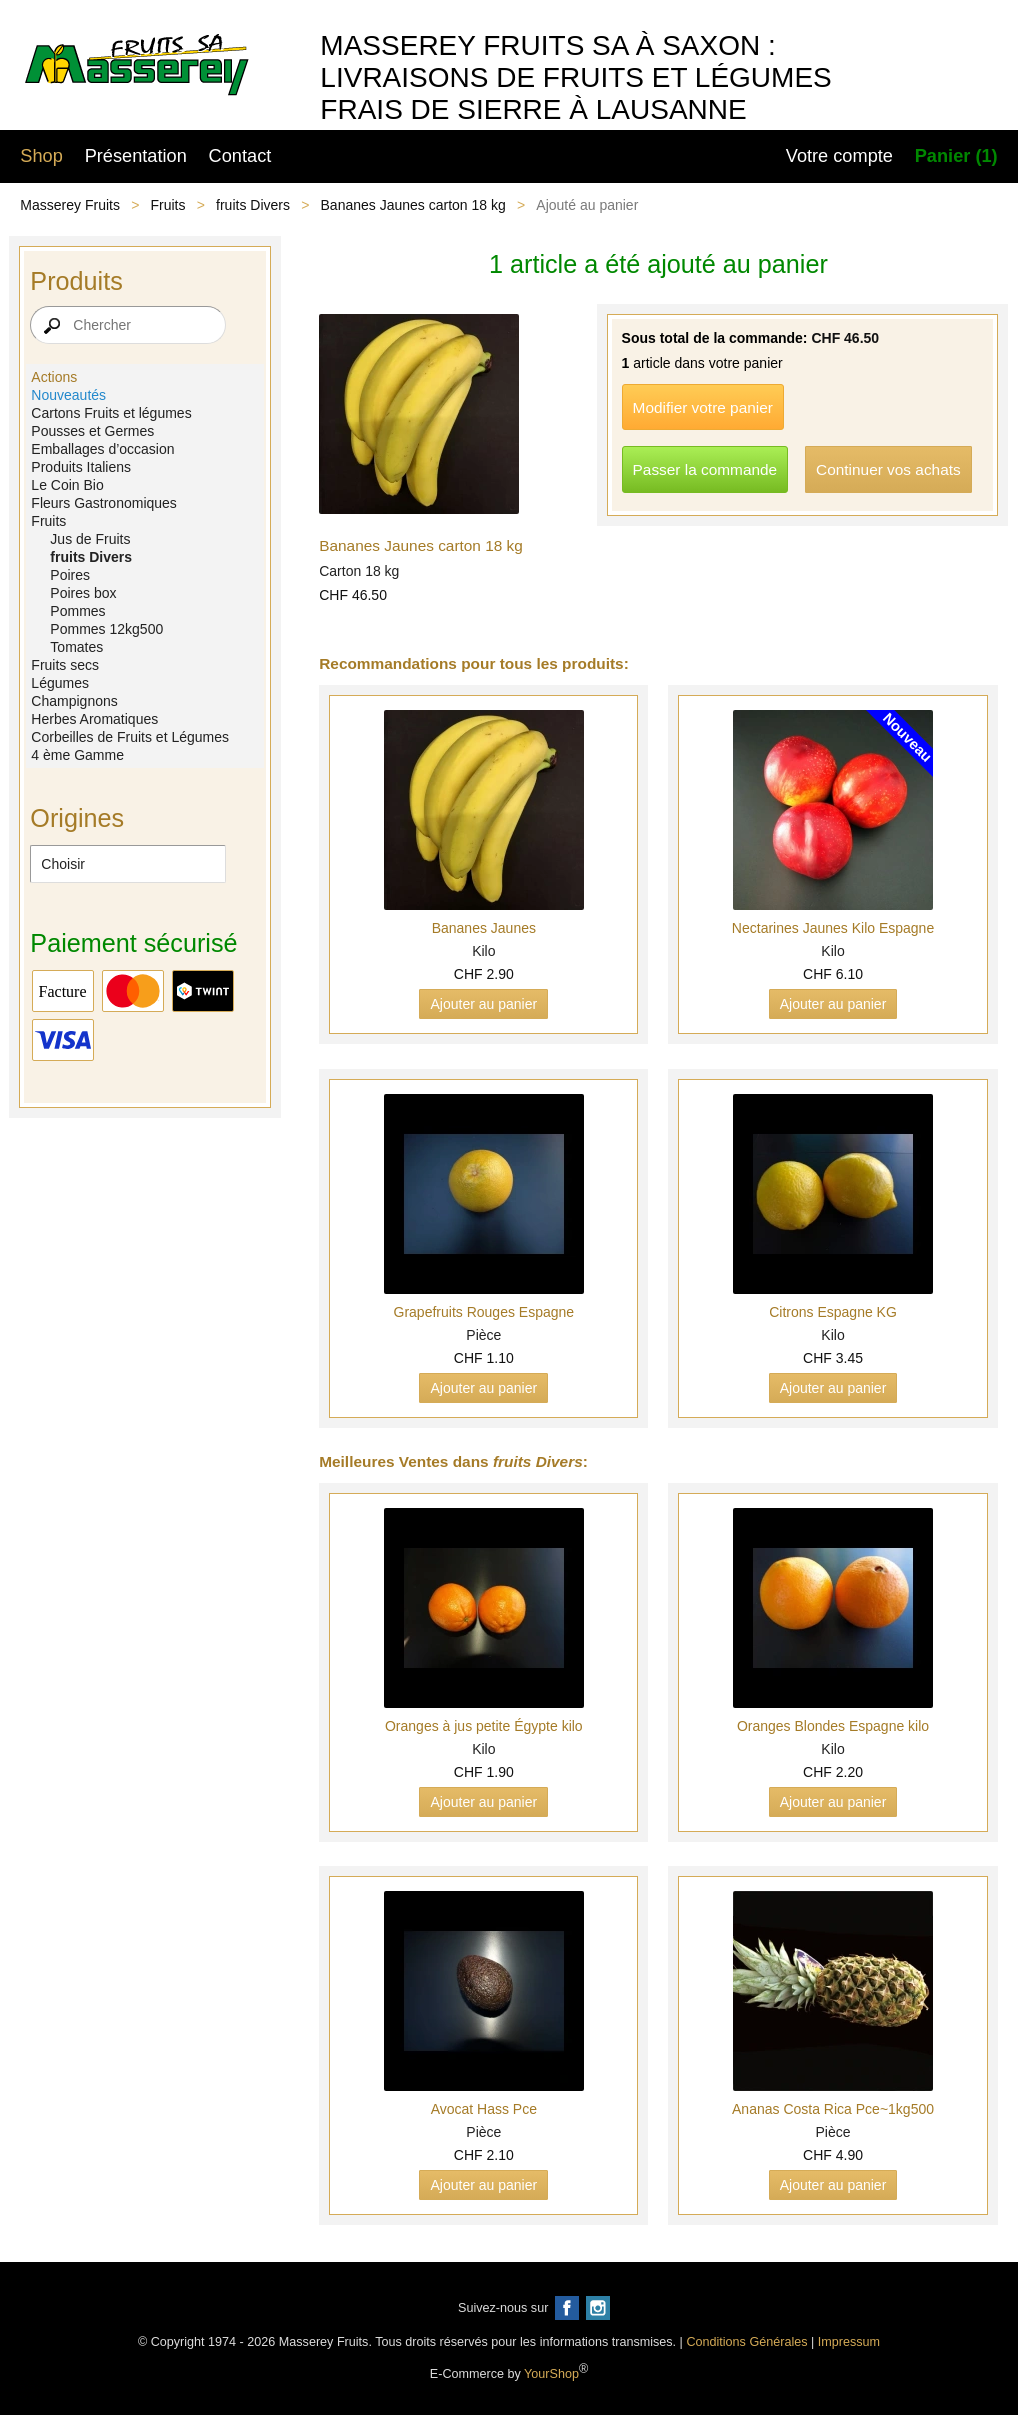 Image resolution: width=1018 pixels, height=2415 pixels. I want to click on Conditions Générales, so click(746, 2342).